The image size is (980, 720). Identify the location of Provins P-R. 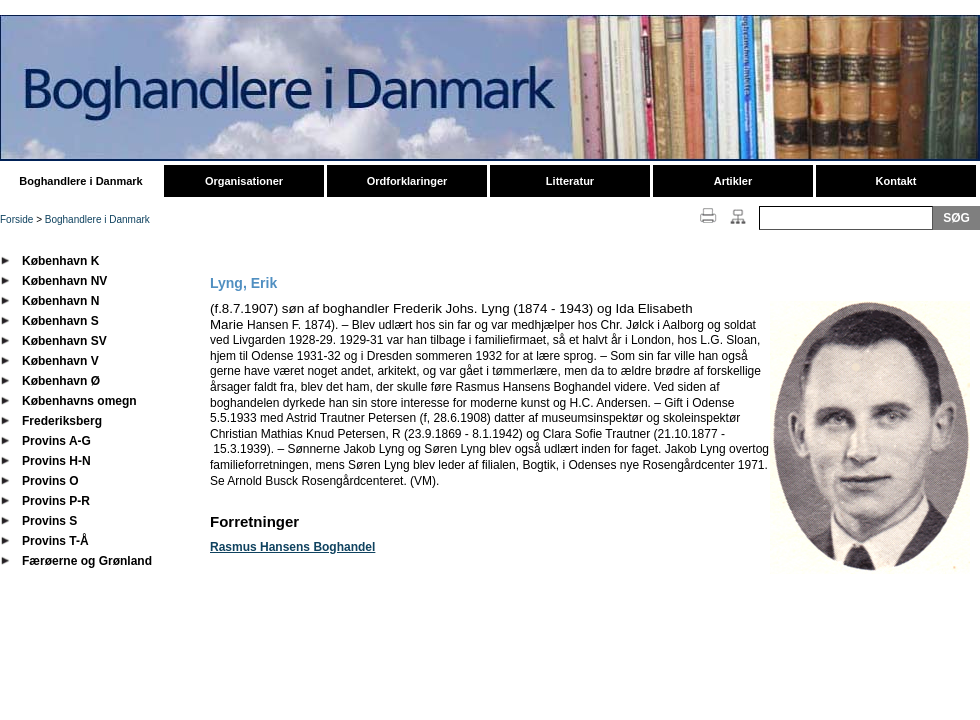
(56, 501).